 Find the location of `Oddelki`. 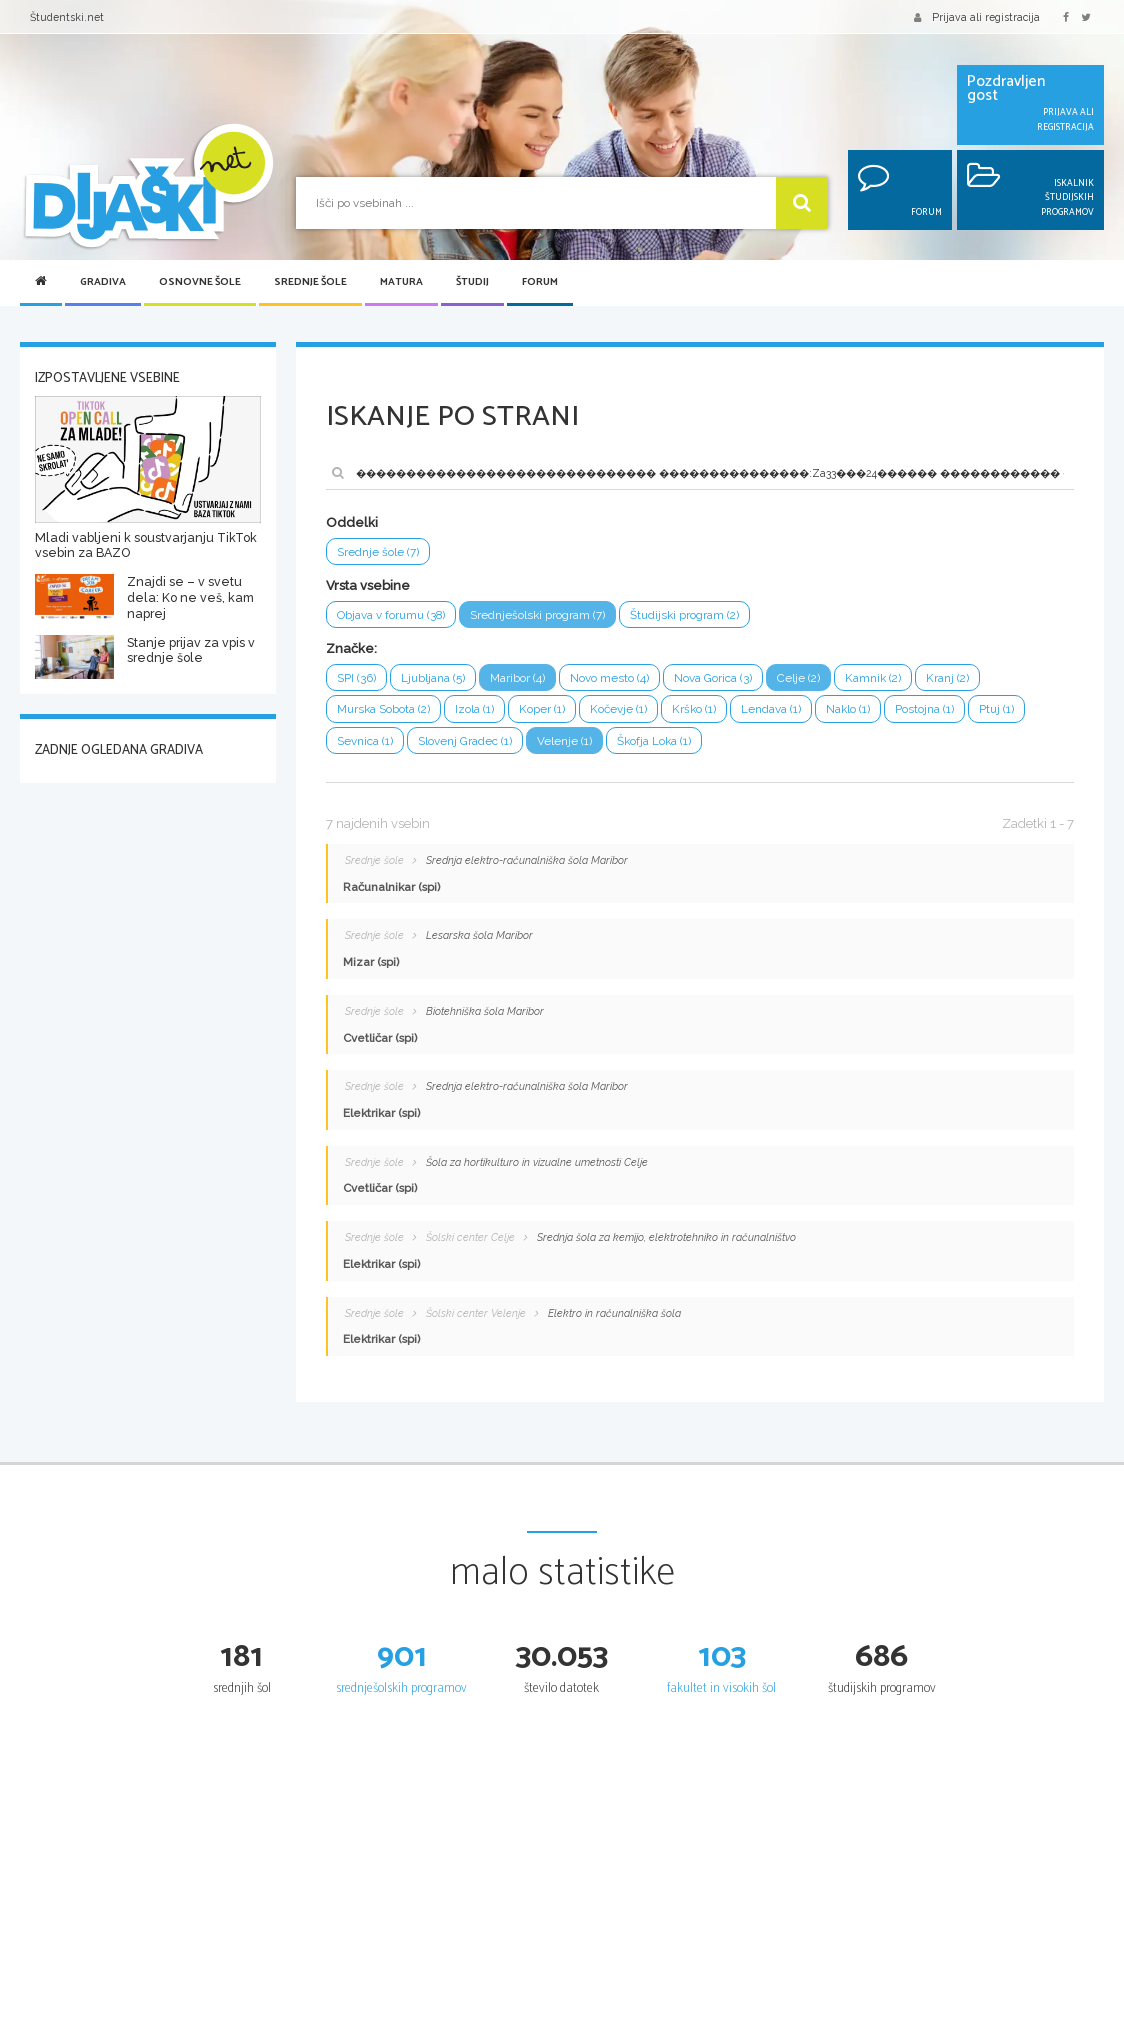

Oddelki is located at coordinates (352, 522).